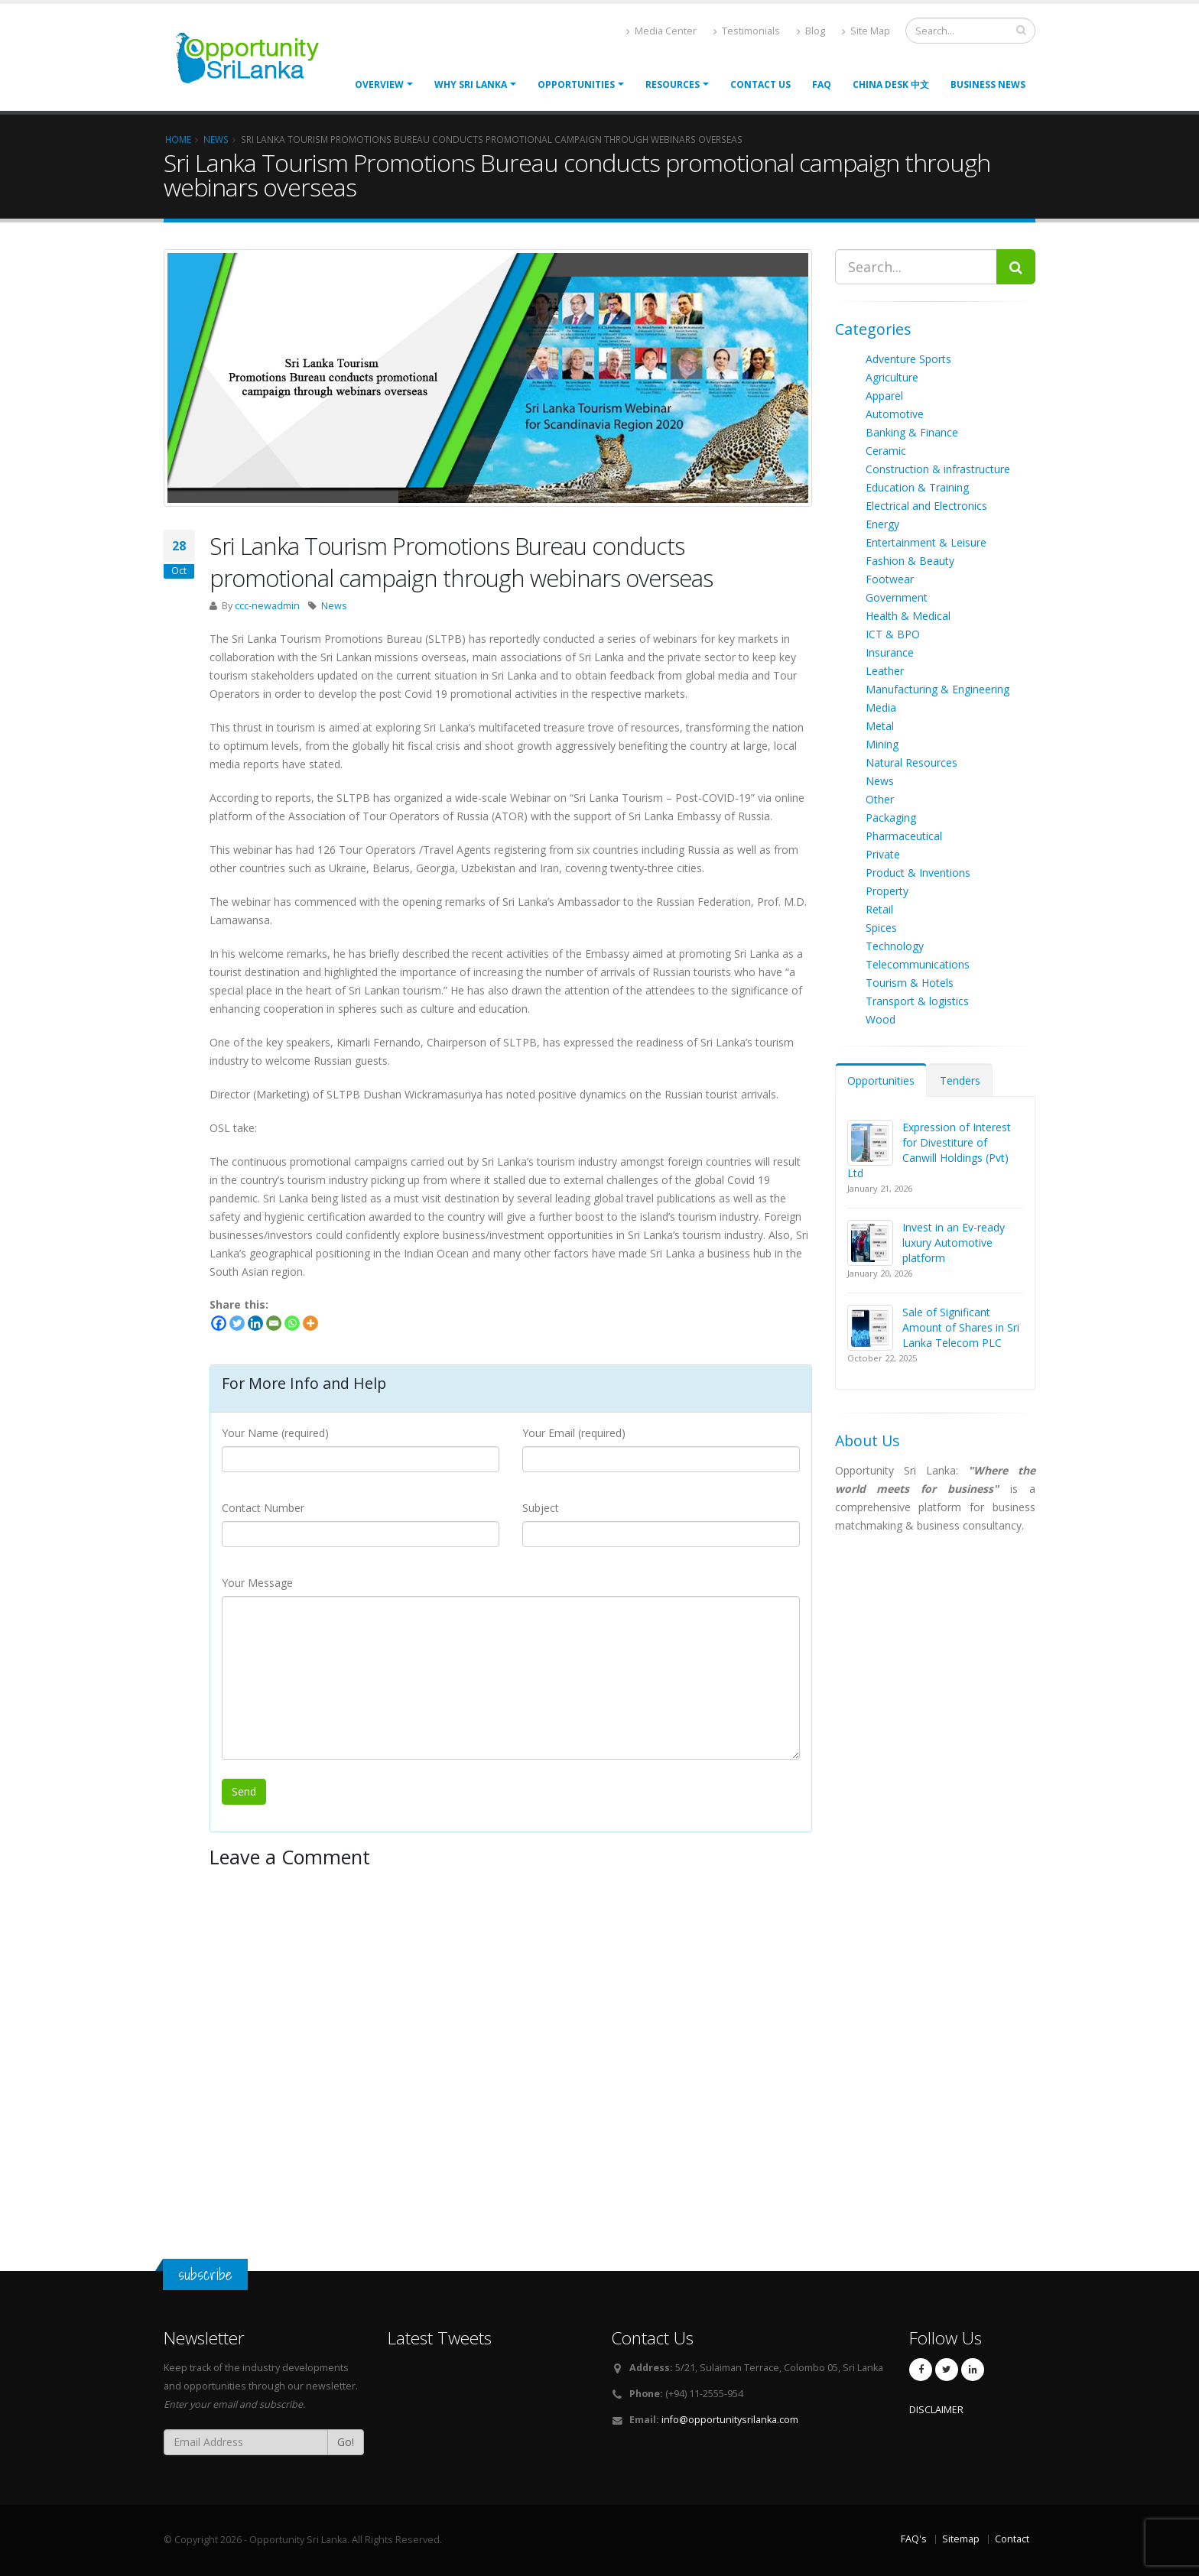  I want to click on Natural Resources, so click(911, 762).